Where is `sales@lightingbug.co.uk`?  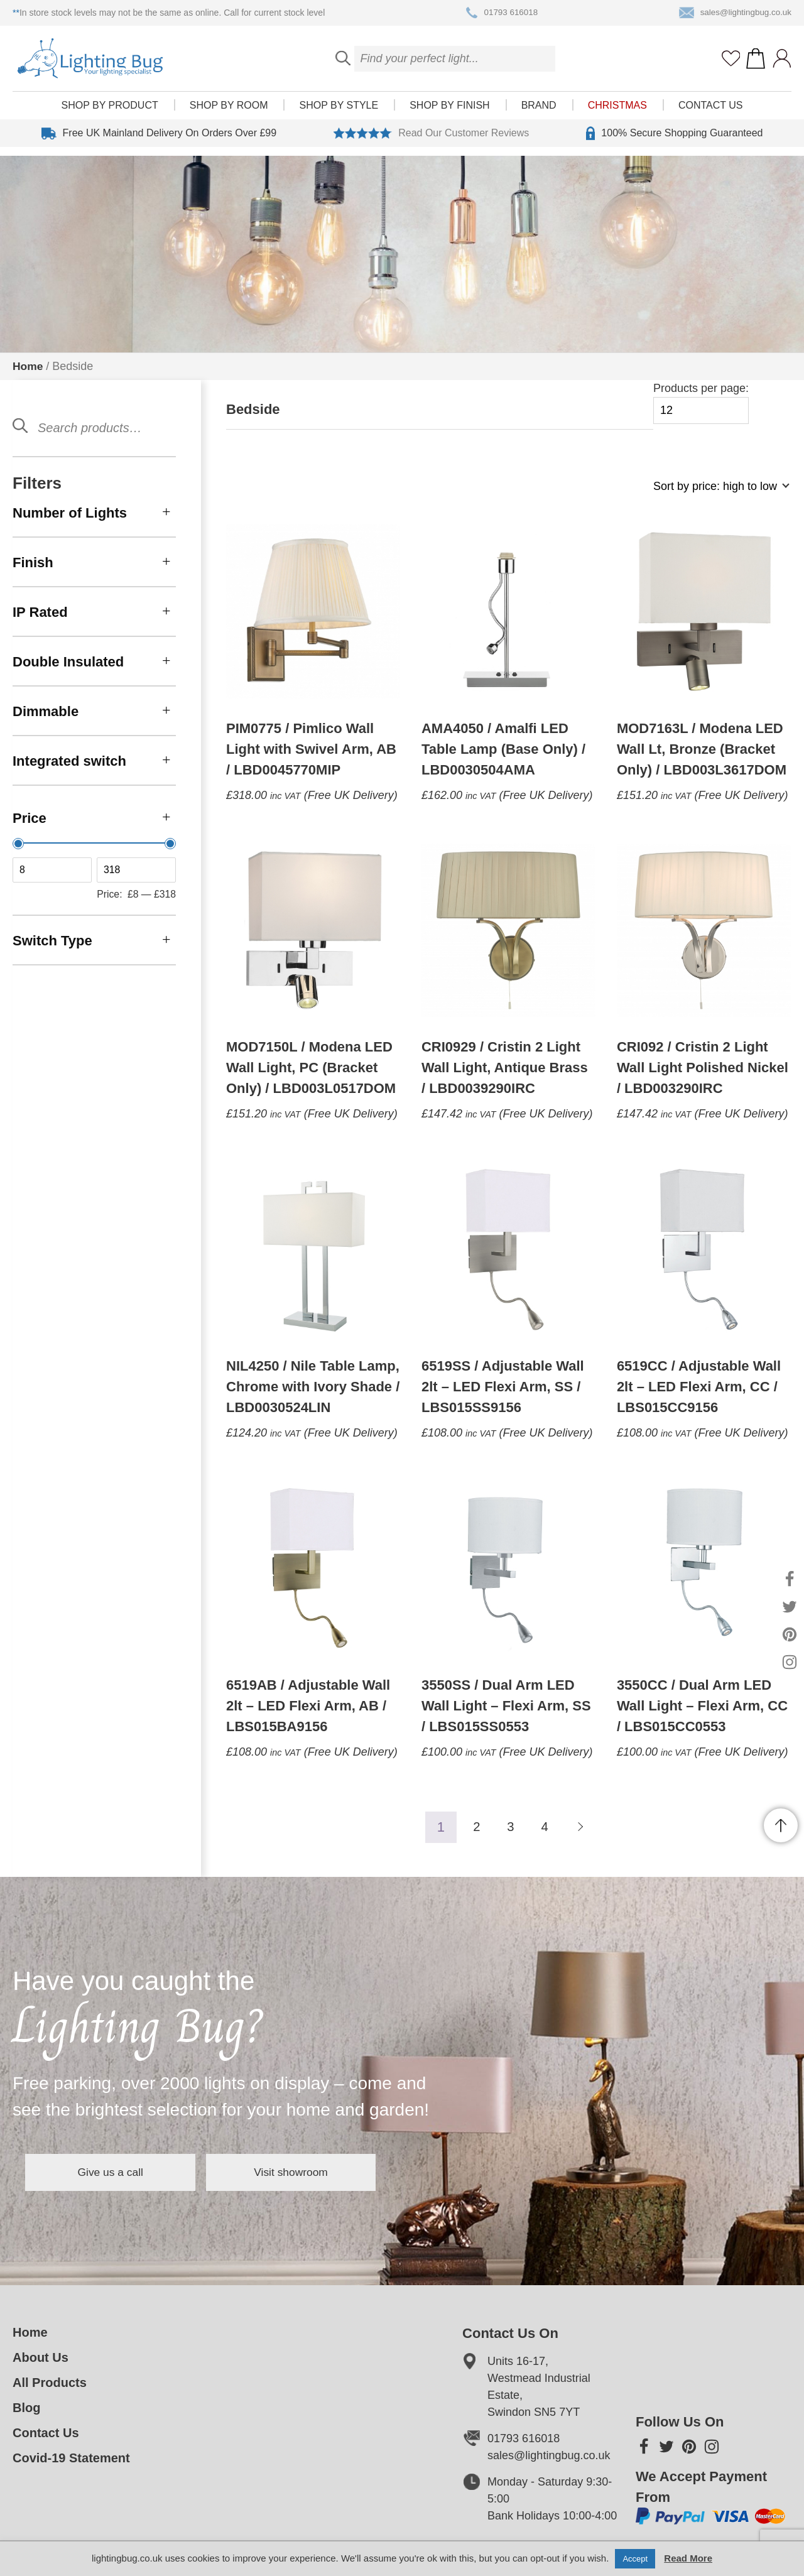
sales@lightingbug.co.uk is located at coordinates (733, 13).